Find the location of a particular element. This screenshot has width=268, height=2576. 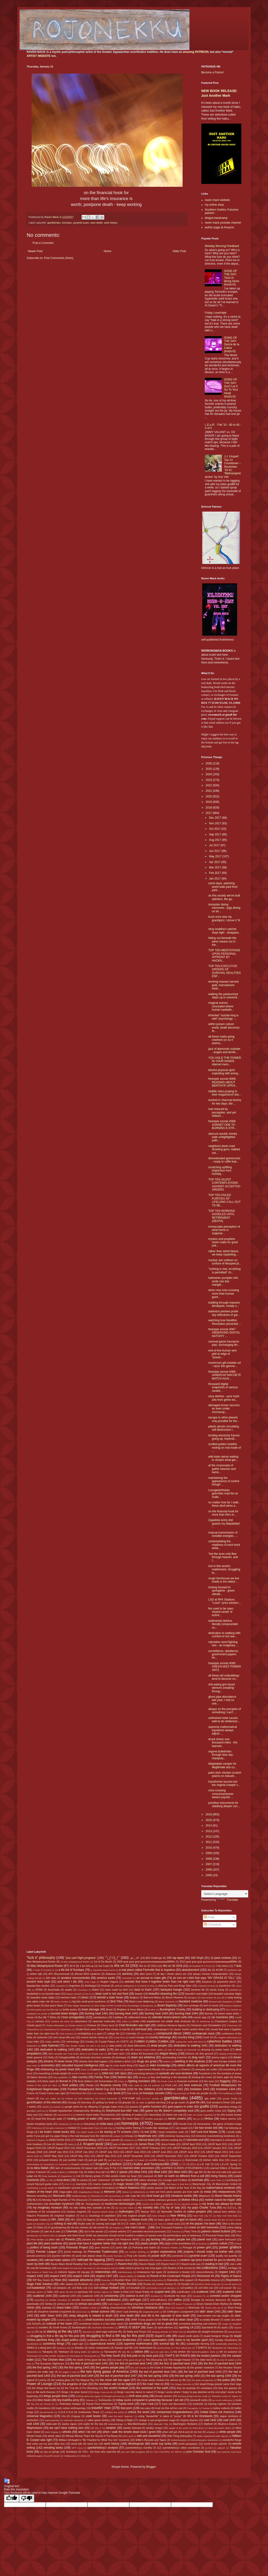

Peru is located at coordinates (238, 2235).